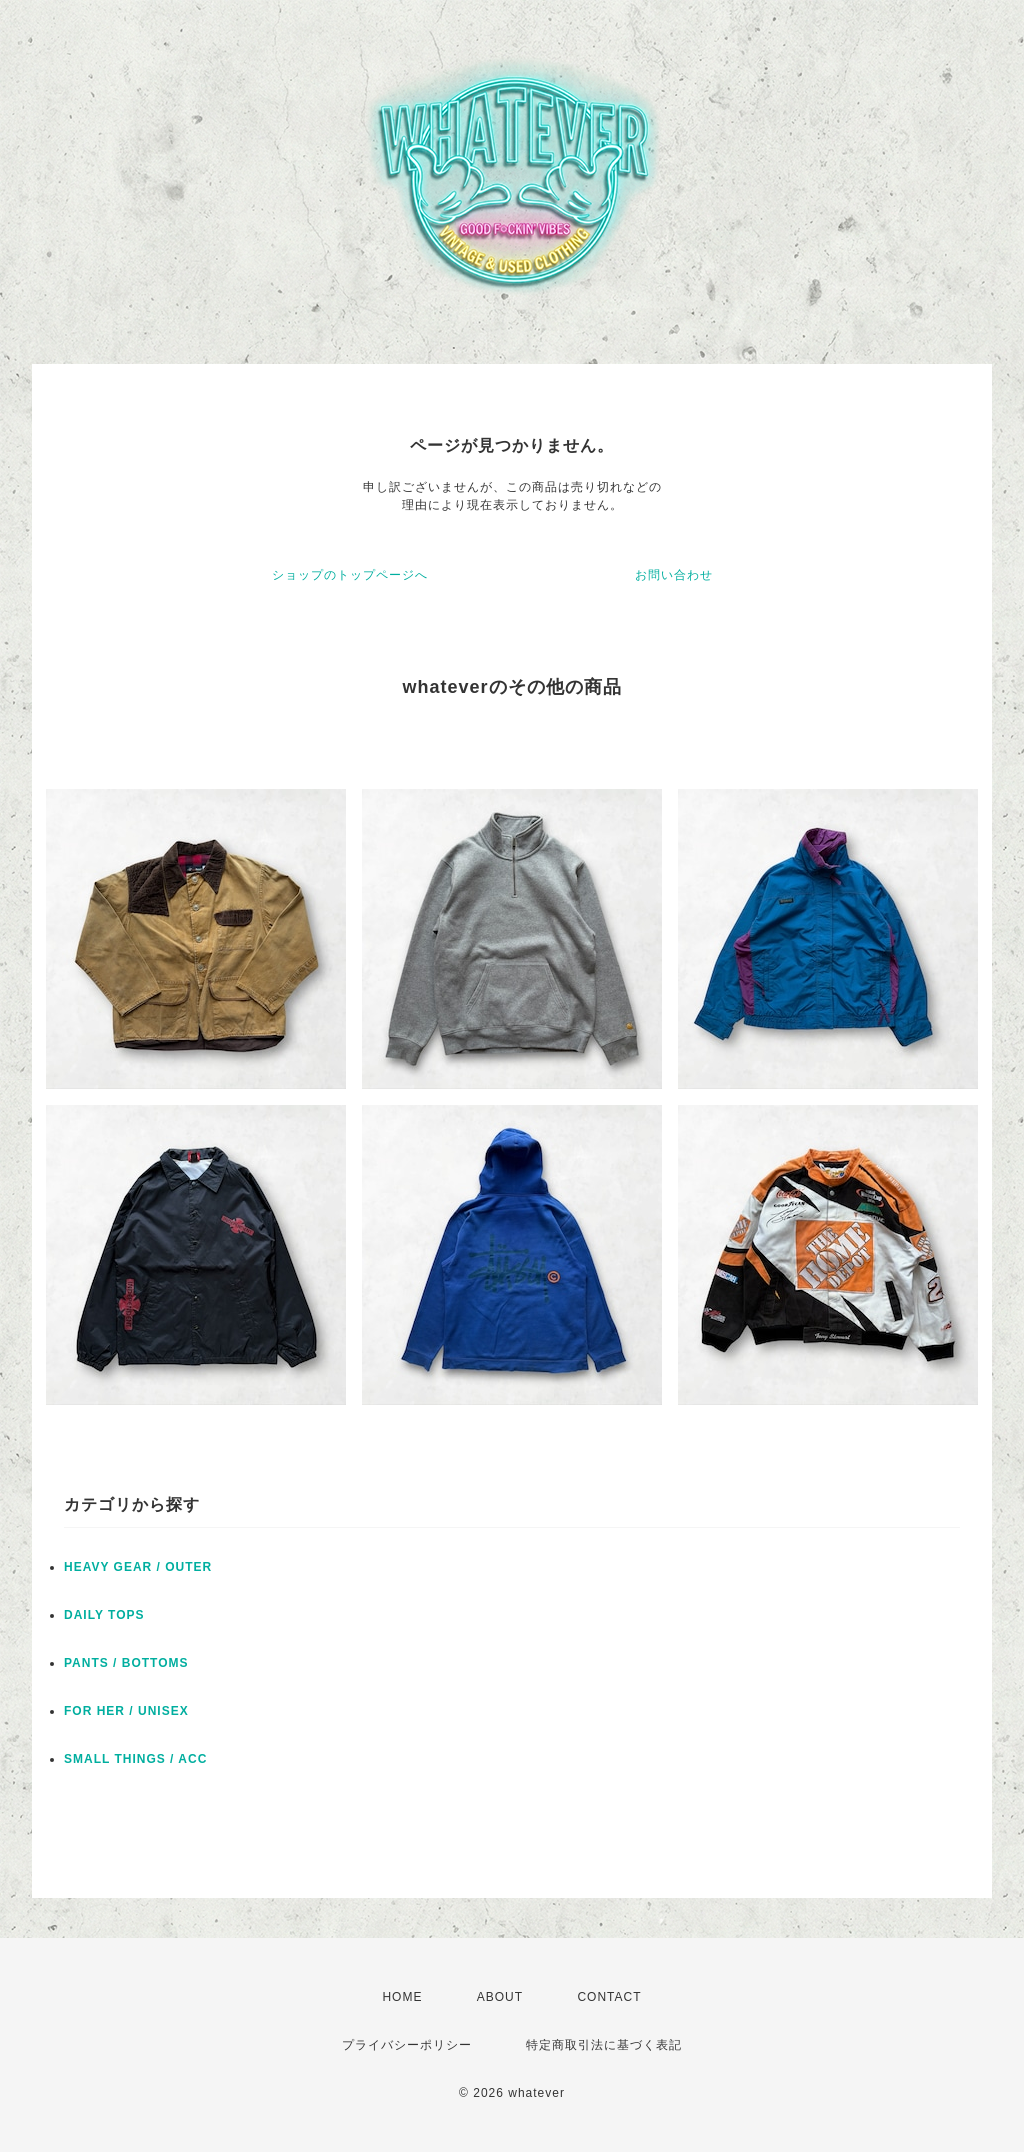  What do you see at coordinates (126, 1711) in the screenshot?
I see `FOR HER / UNISEX` at bounding box center [126, 1711].